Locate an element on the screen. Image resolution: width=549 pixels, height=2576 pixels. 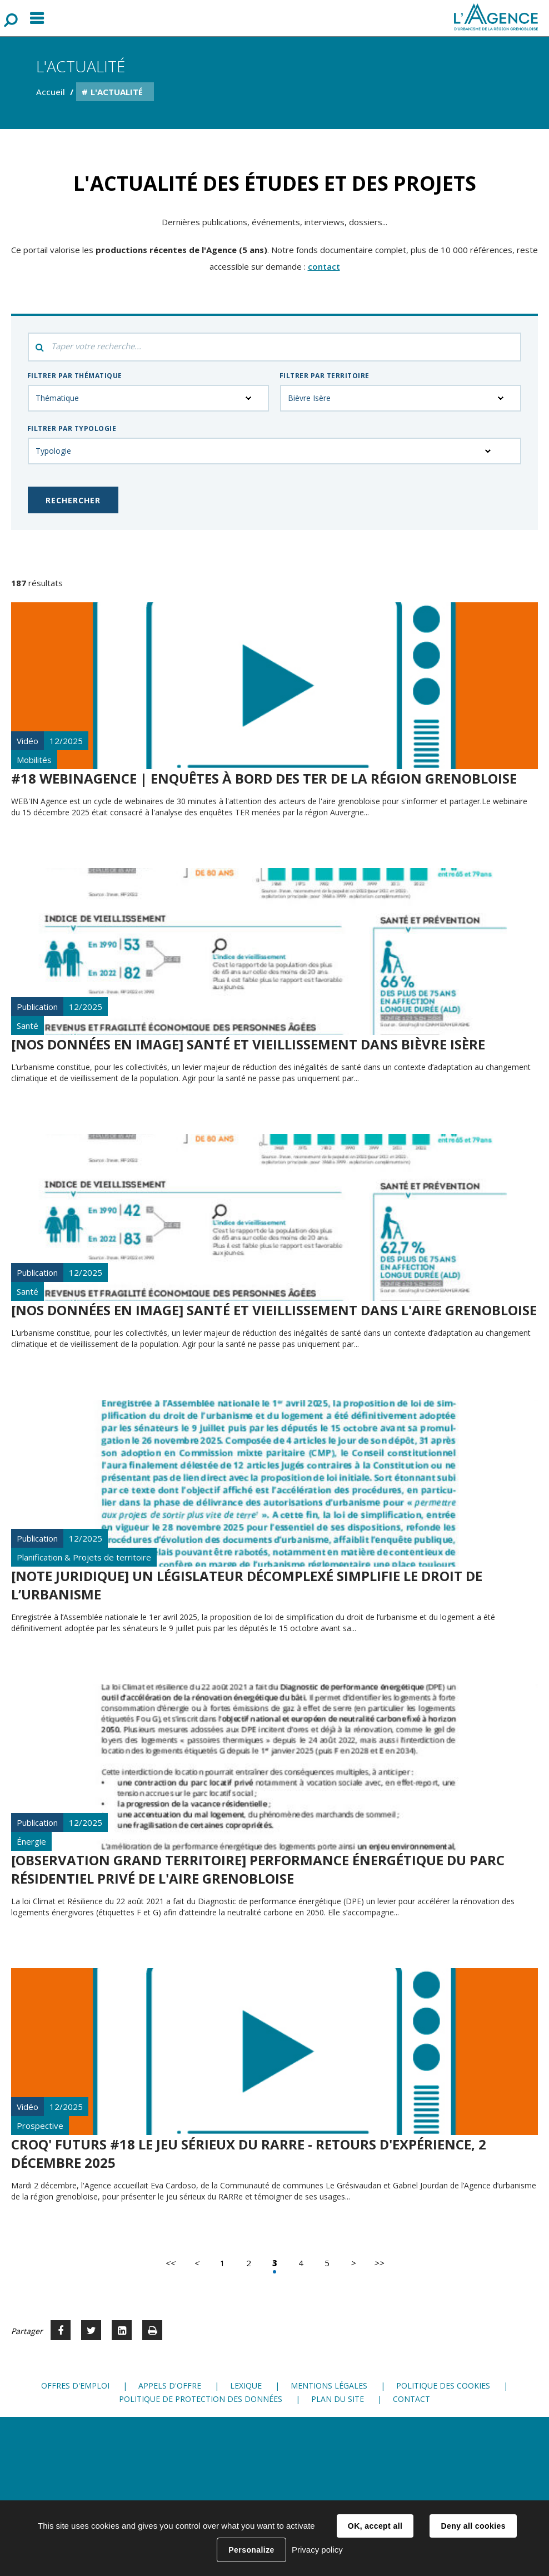
Contact is located at coordinates (411, 2399).